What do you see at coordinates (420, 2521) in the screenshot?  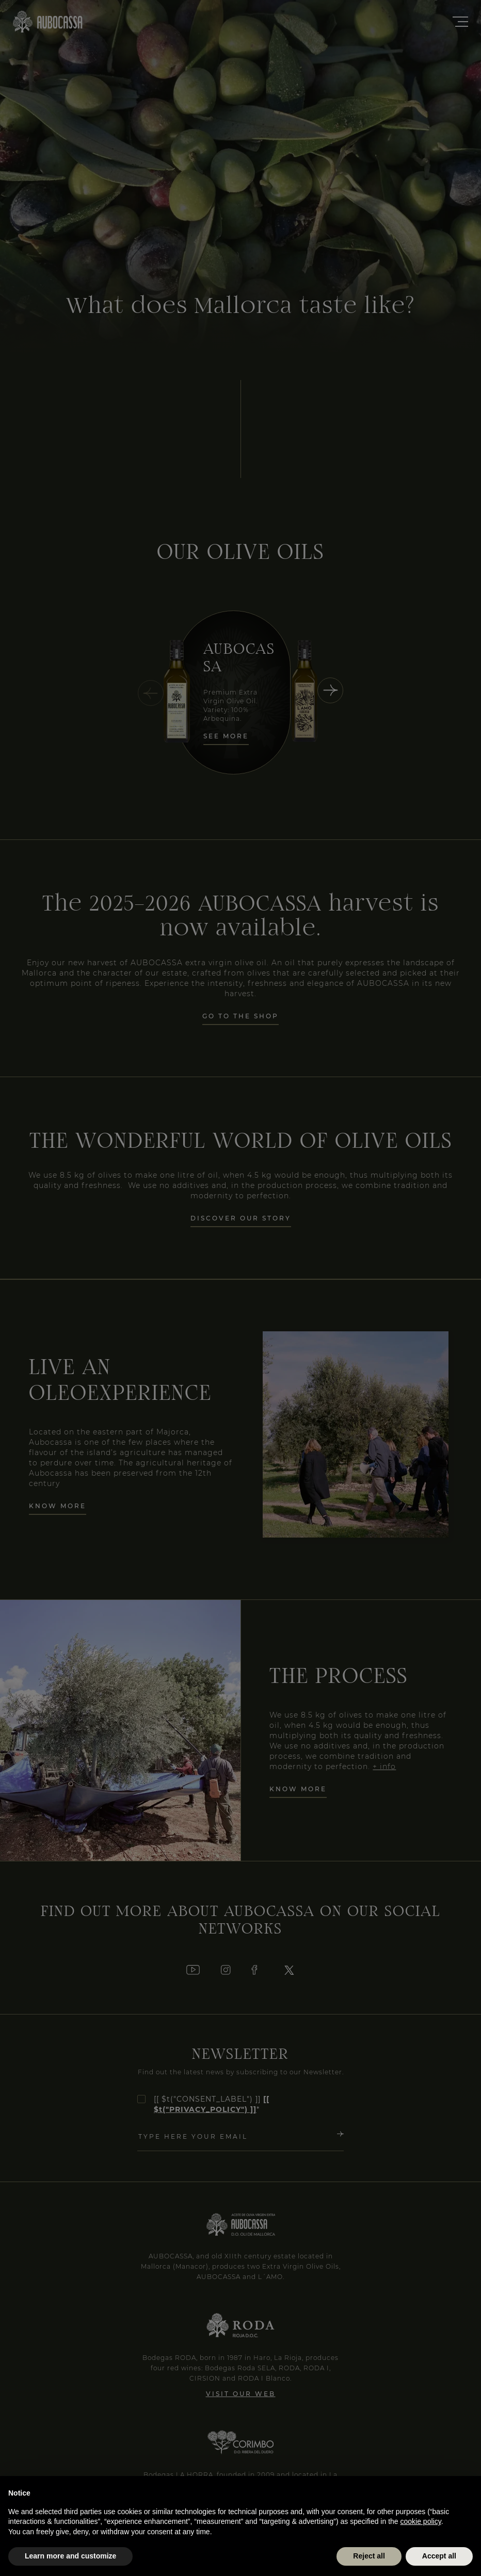 I see `cookie policy` at bounding box center [420, 2521].